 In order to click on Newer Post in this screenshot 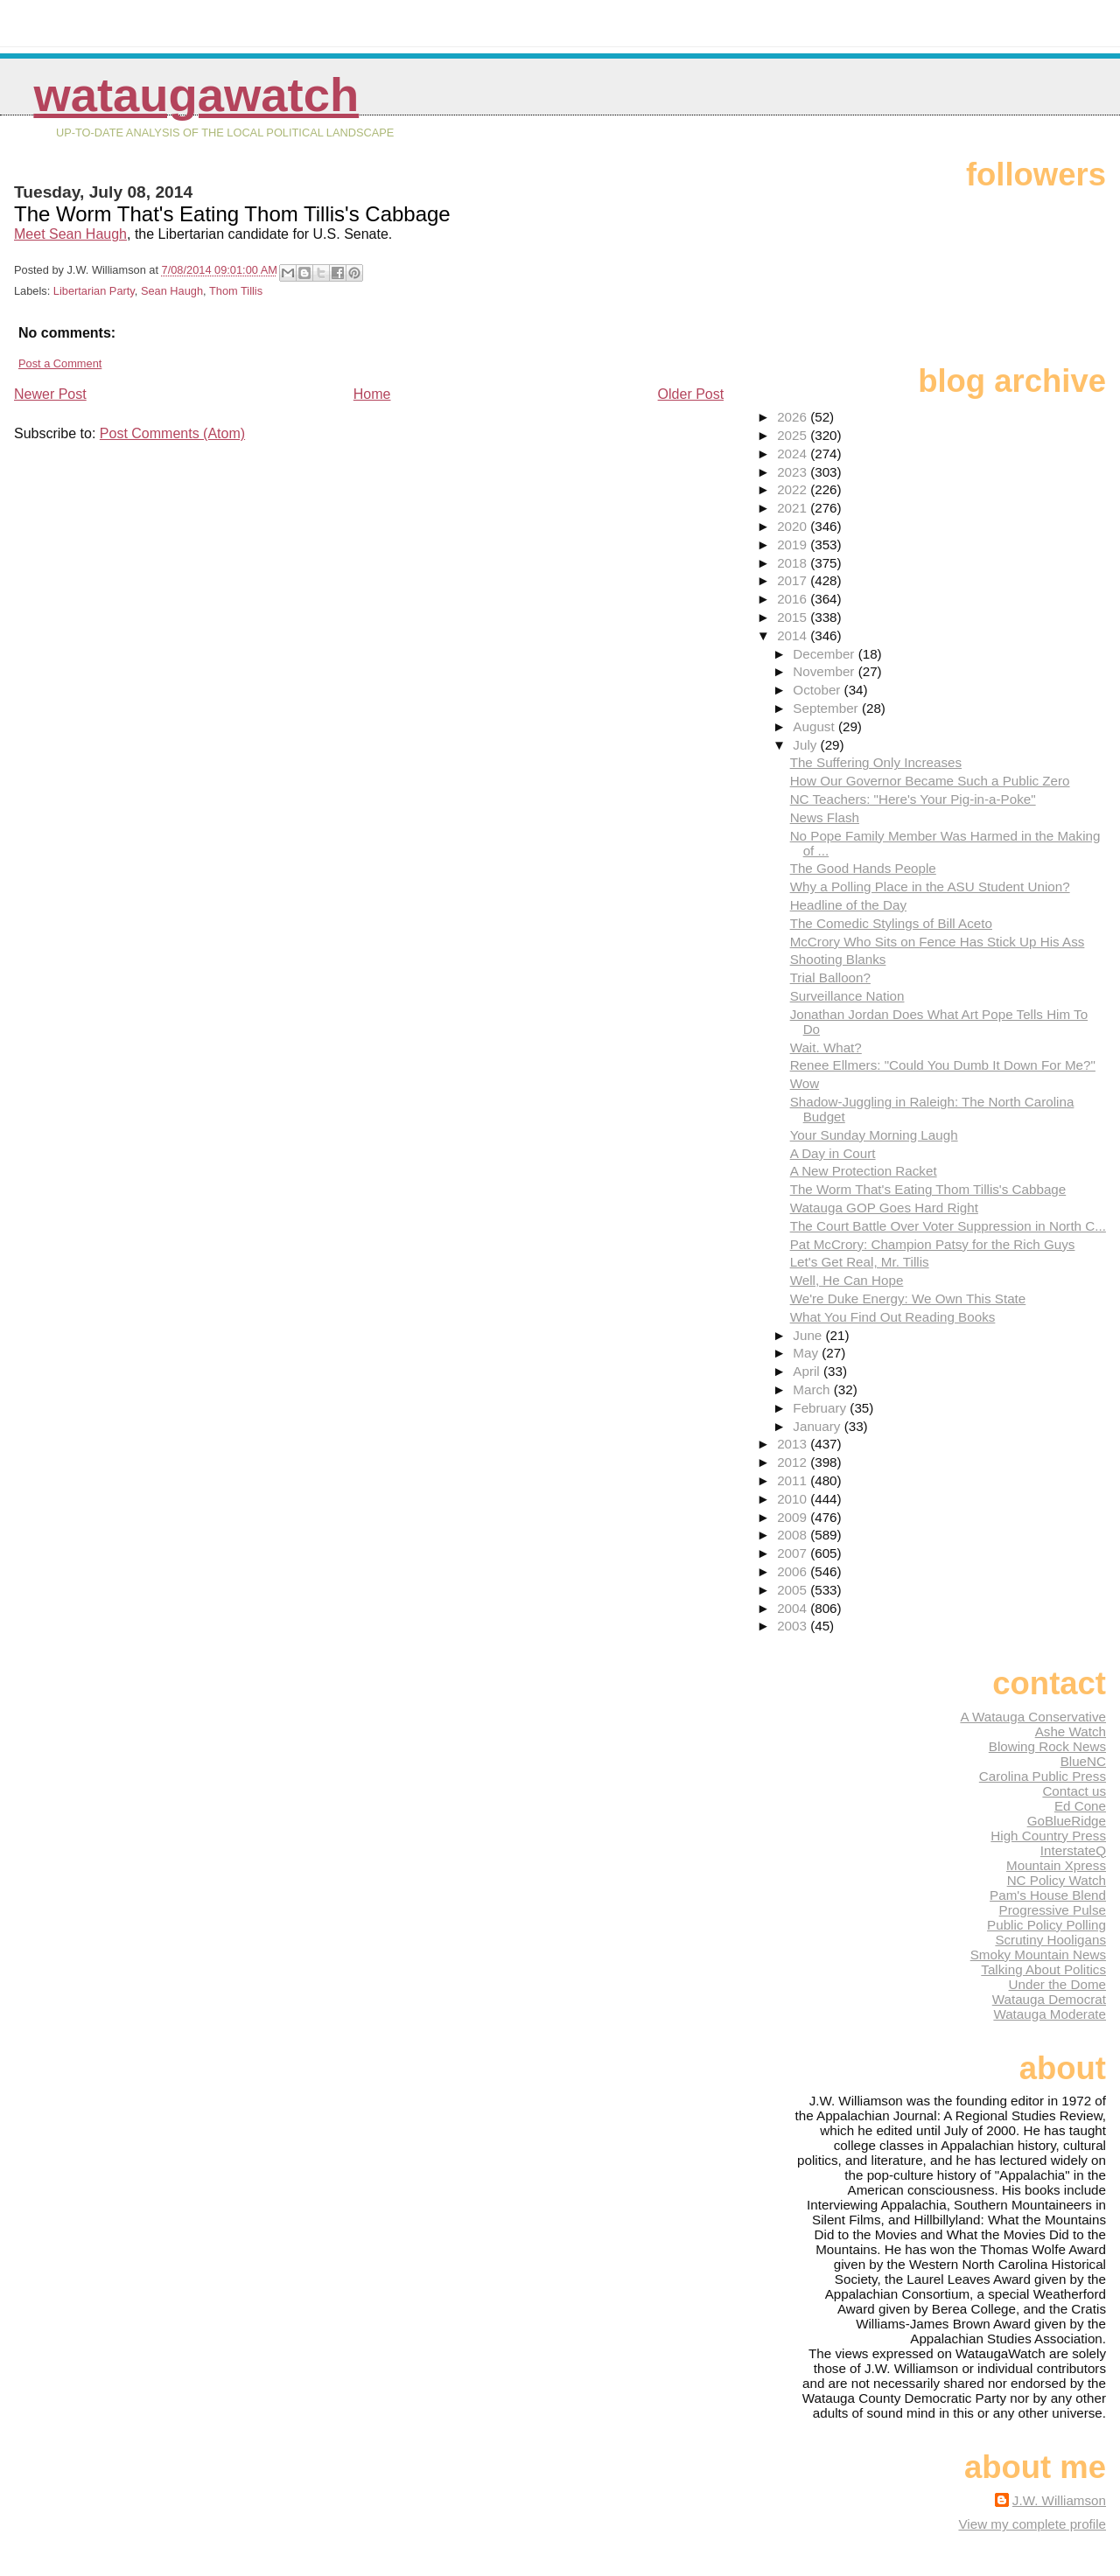, I will do `click(50, 394)`.